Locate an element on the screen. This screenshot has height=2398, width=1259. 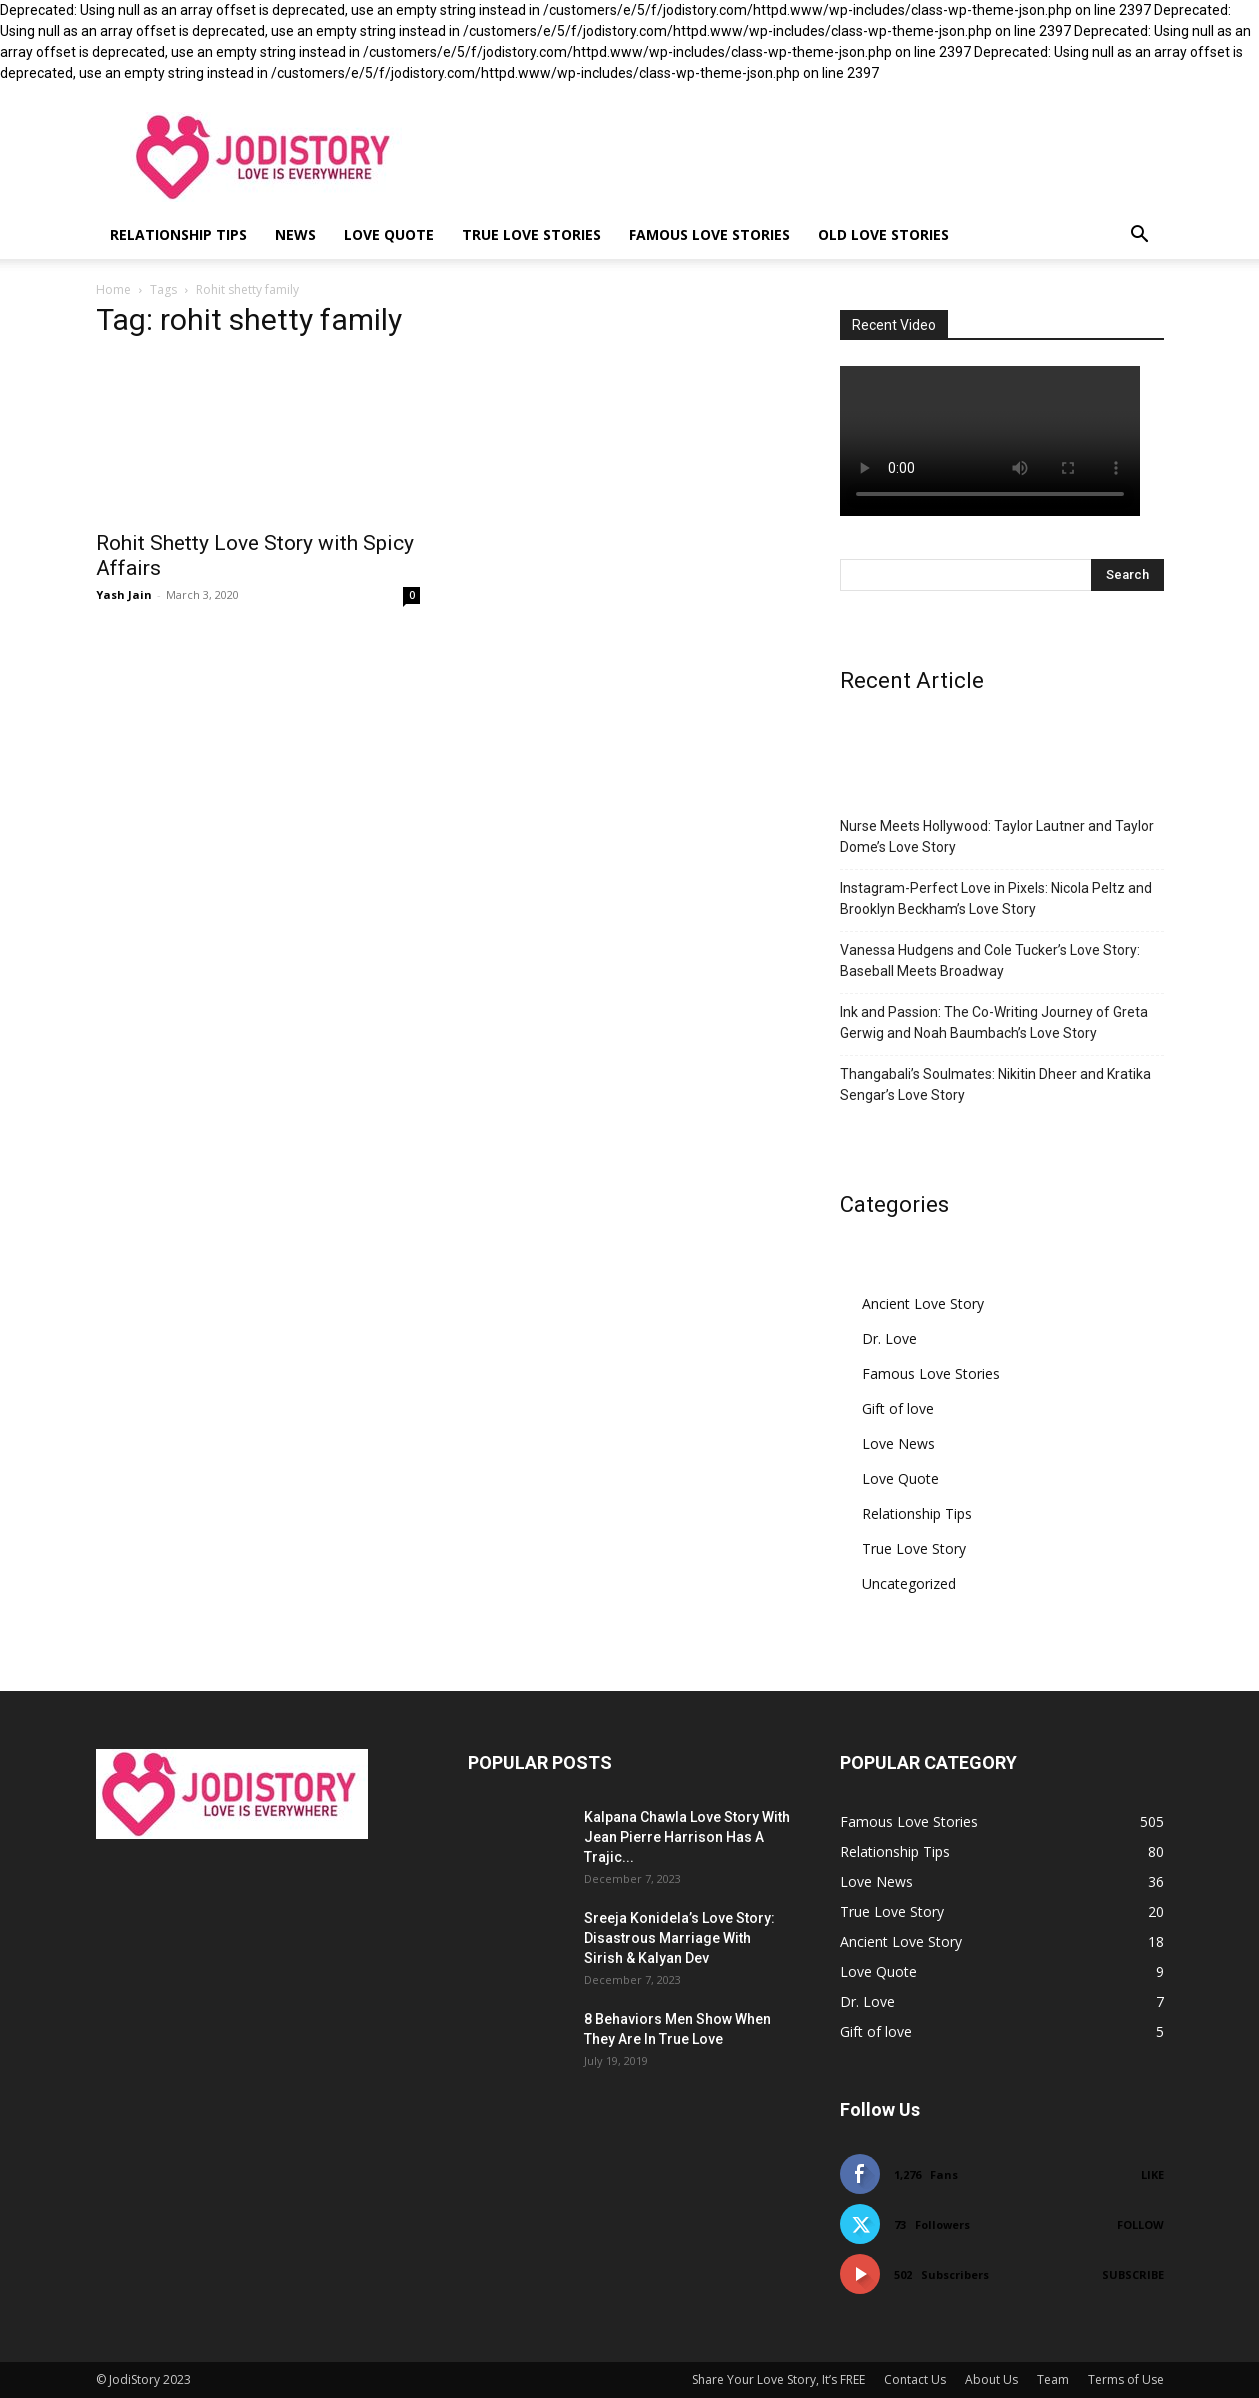
About Us is located at coordinates (991, 2379).